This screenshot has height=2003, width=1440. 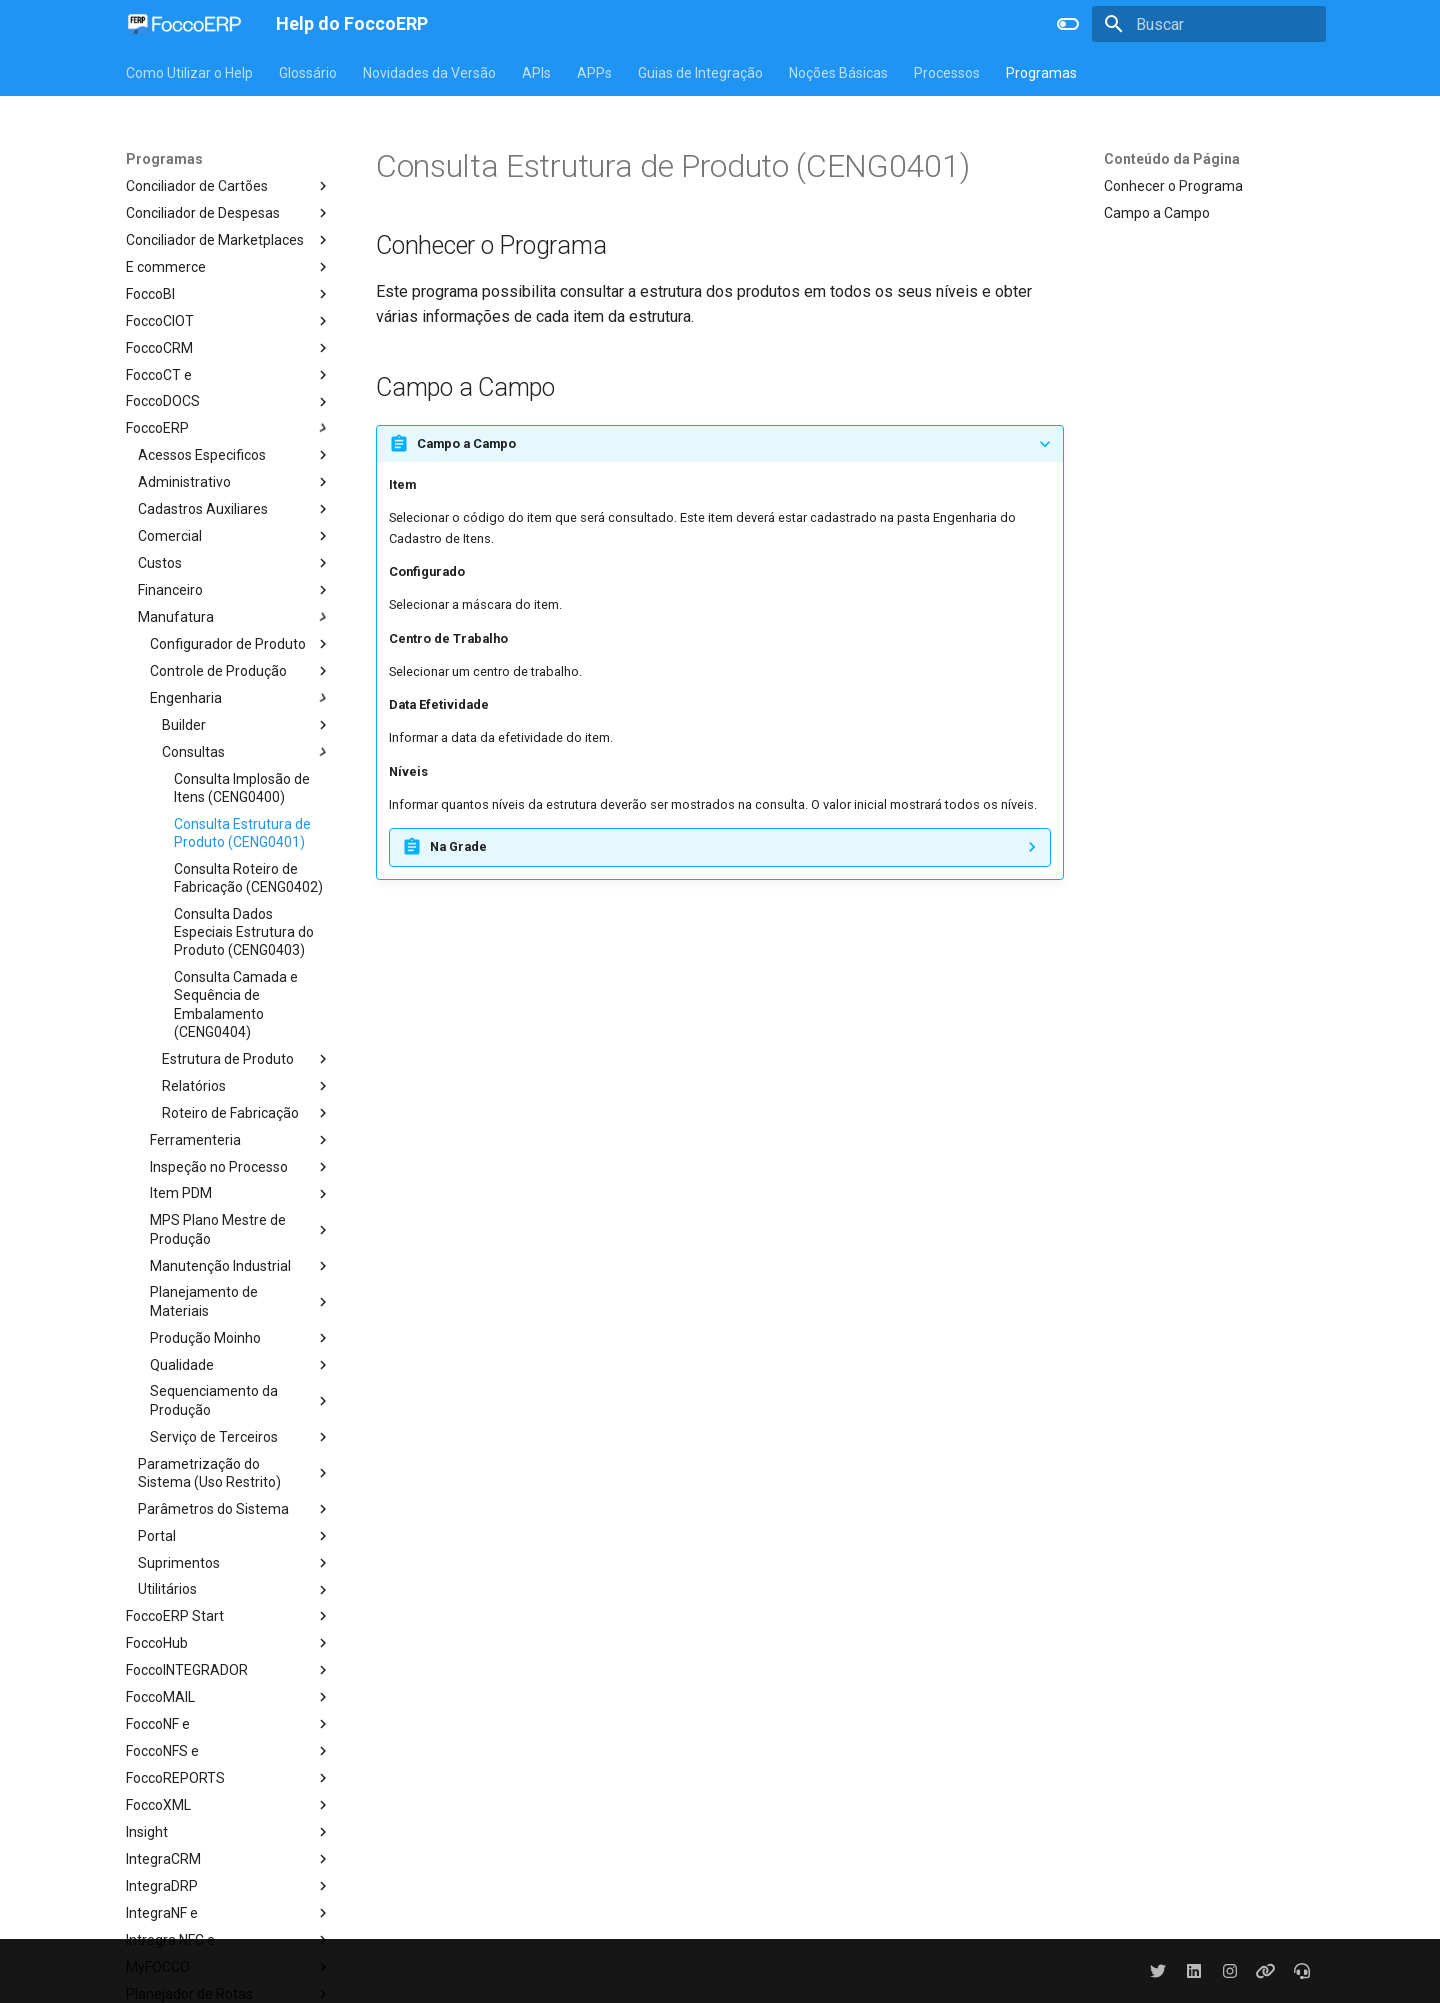 What do you see at coordinates (235, 563) in the screenshot?
I see `Custos` at bounding box center [235, 563].